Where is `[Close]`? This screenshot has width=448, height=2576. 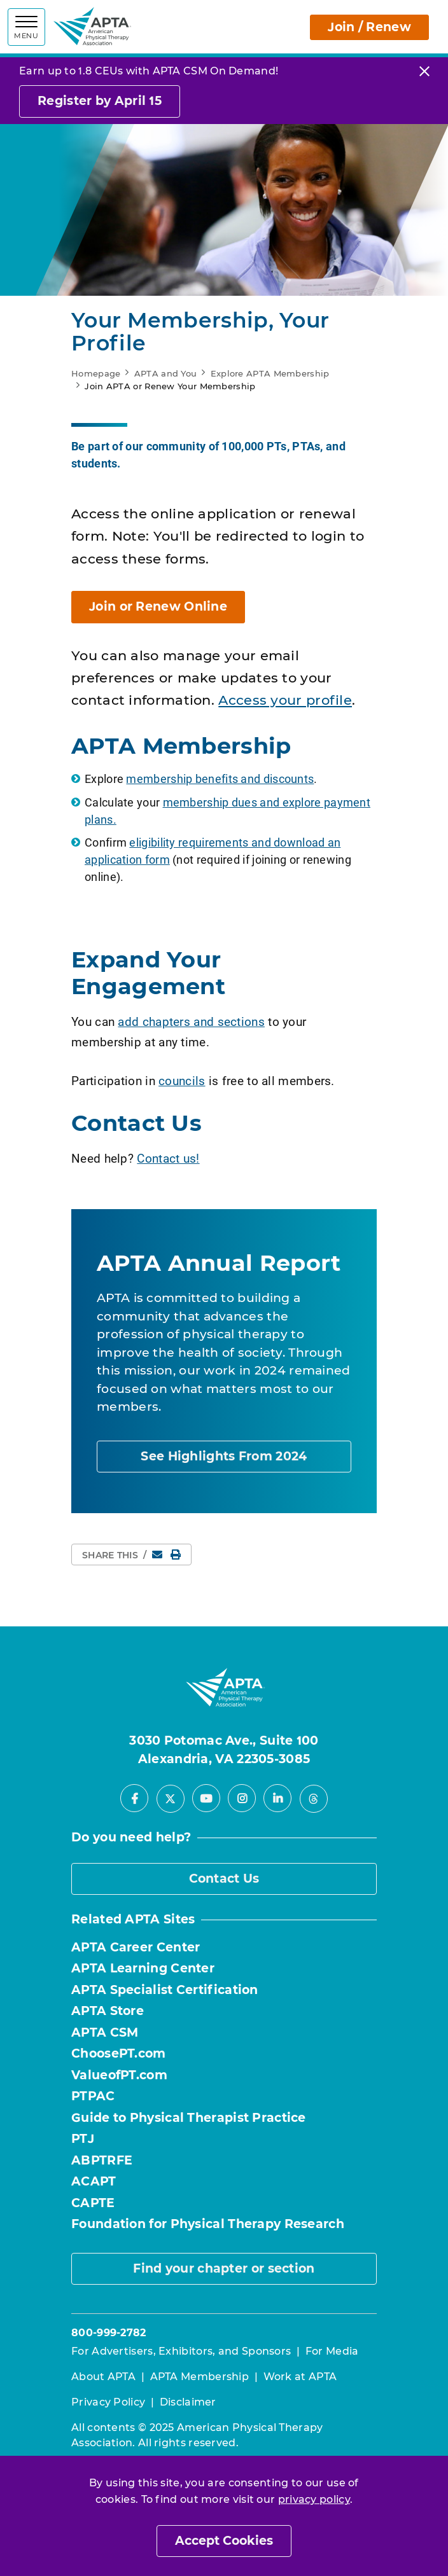
[Close] is located at coordinates (424, 70).